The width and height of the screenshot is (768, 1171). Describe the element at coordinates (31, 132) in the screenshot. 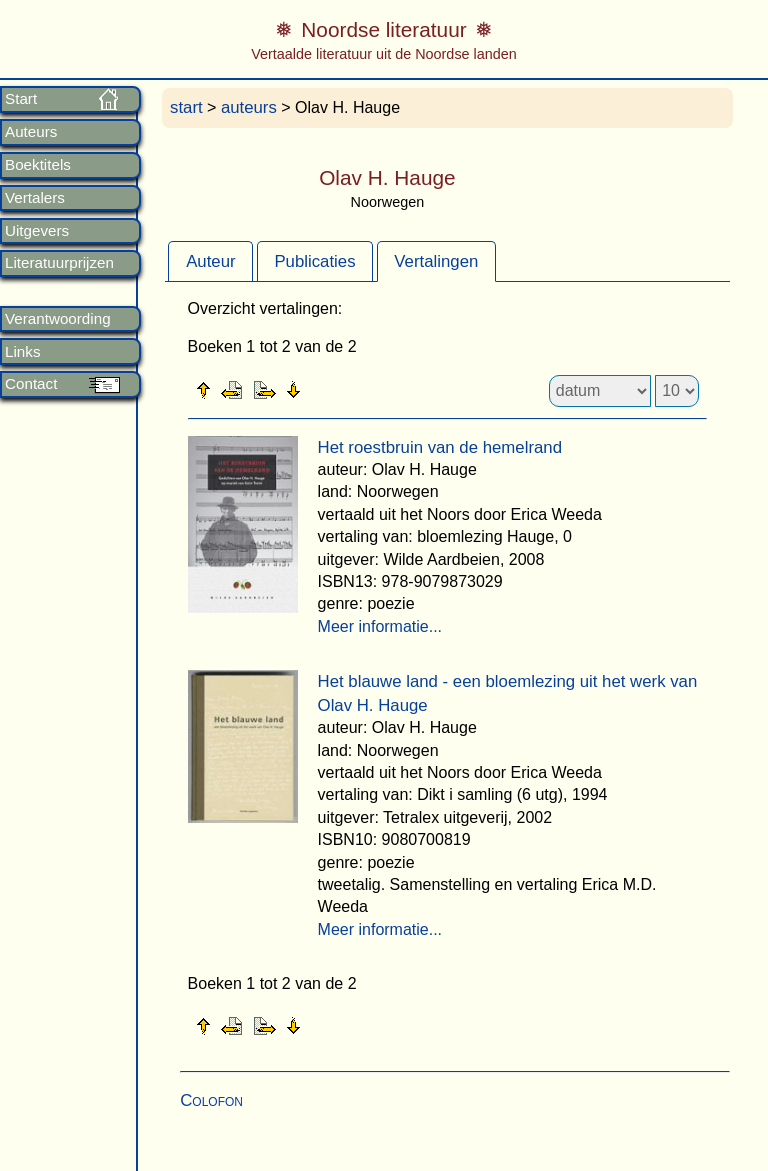

I see `Auteurs` at that location.